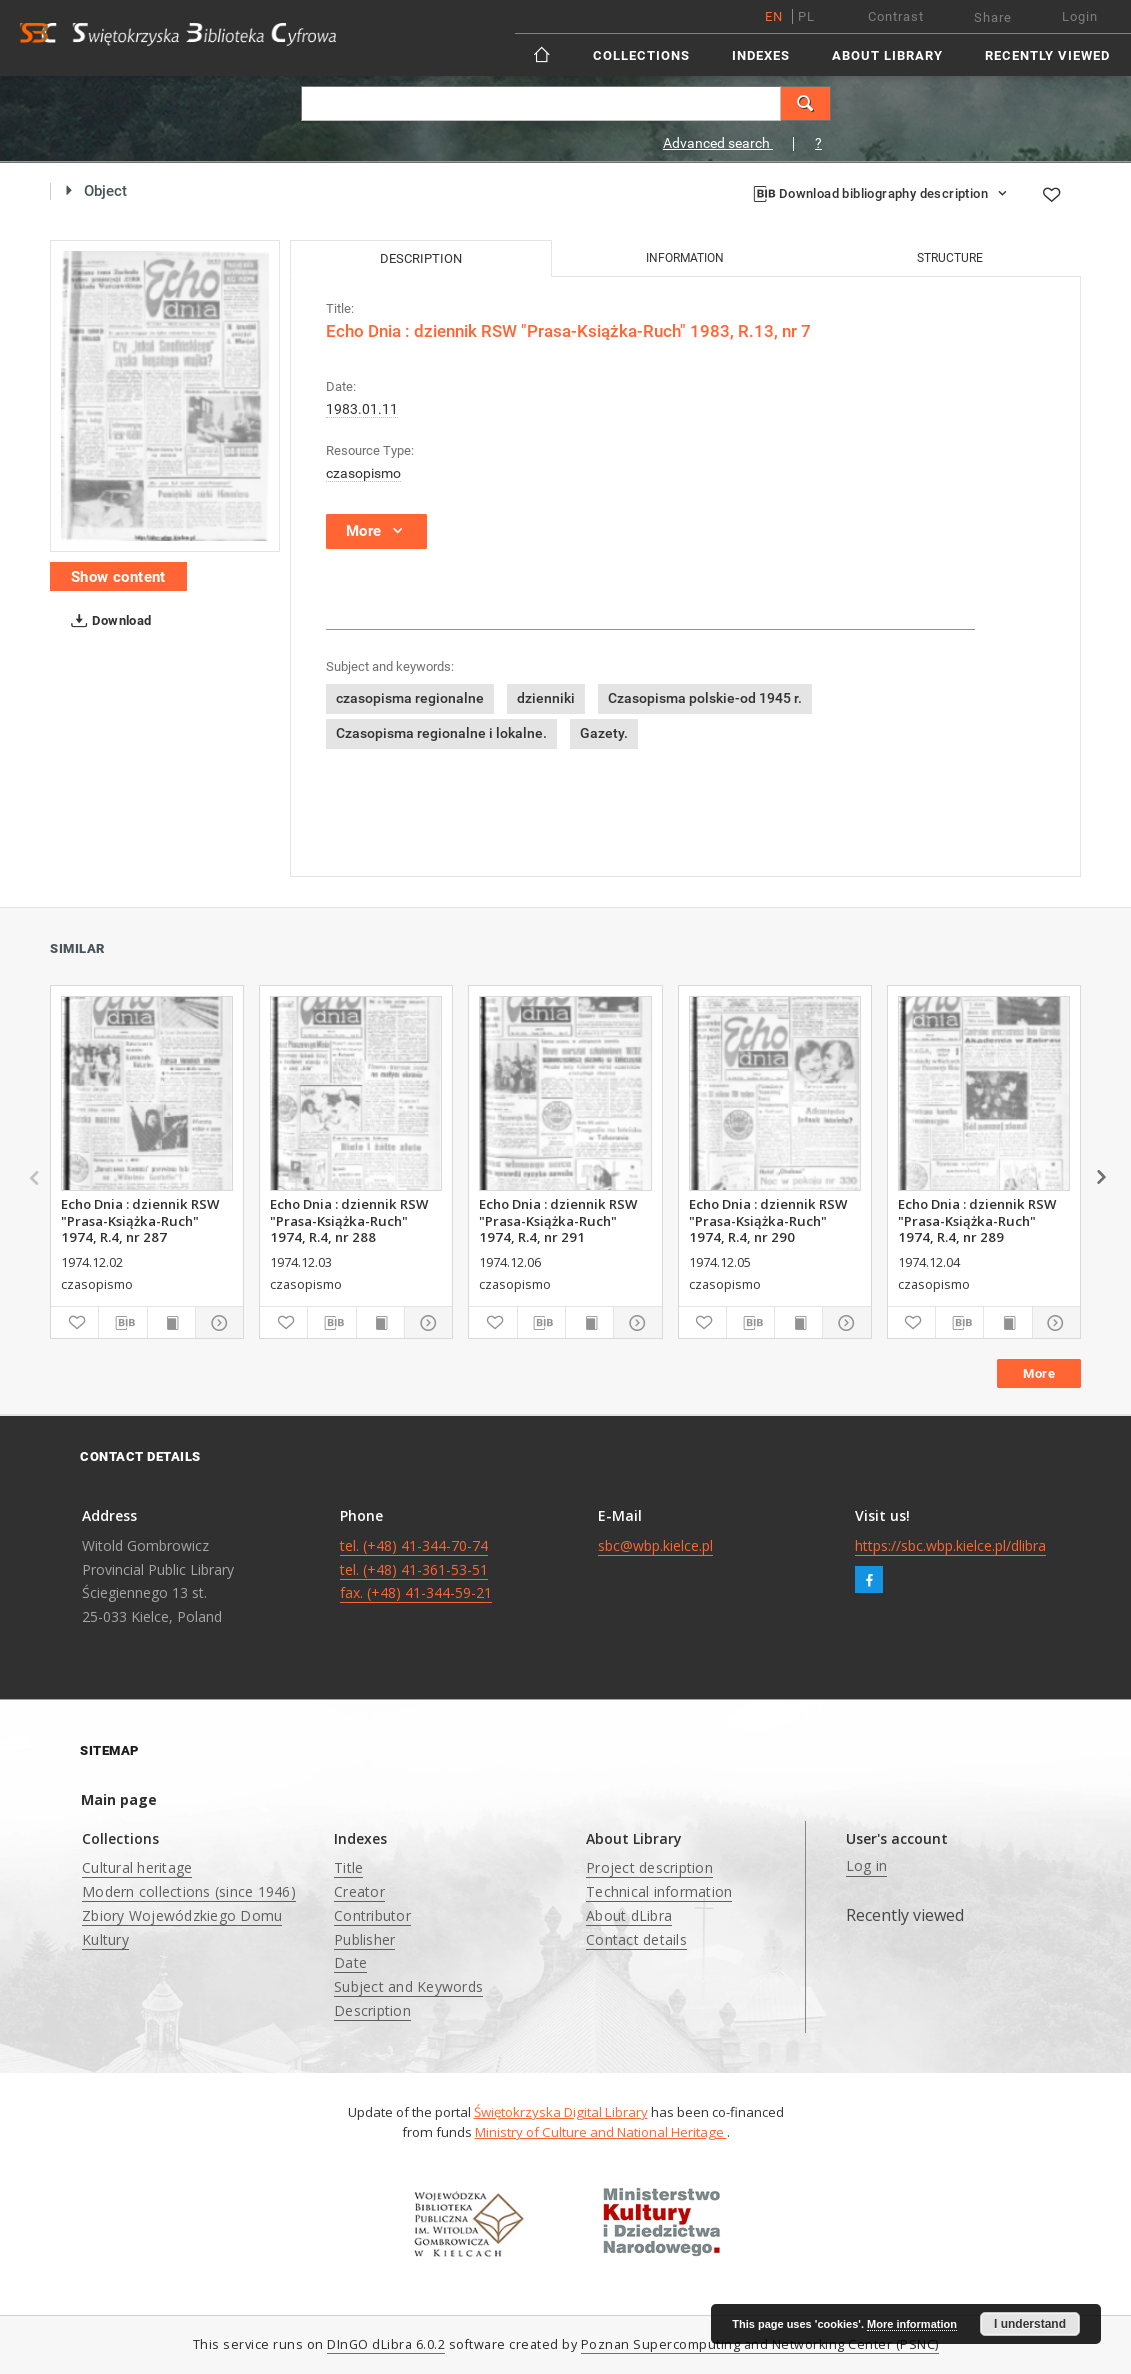 The image size is (1131, 2374). Describe the element at coordinates (561, 2112) in the screenshot. I see `Świętokrzyska Digital Library` at that location.